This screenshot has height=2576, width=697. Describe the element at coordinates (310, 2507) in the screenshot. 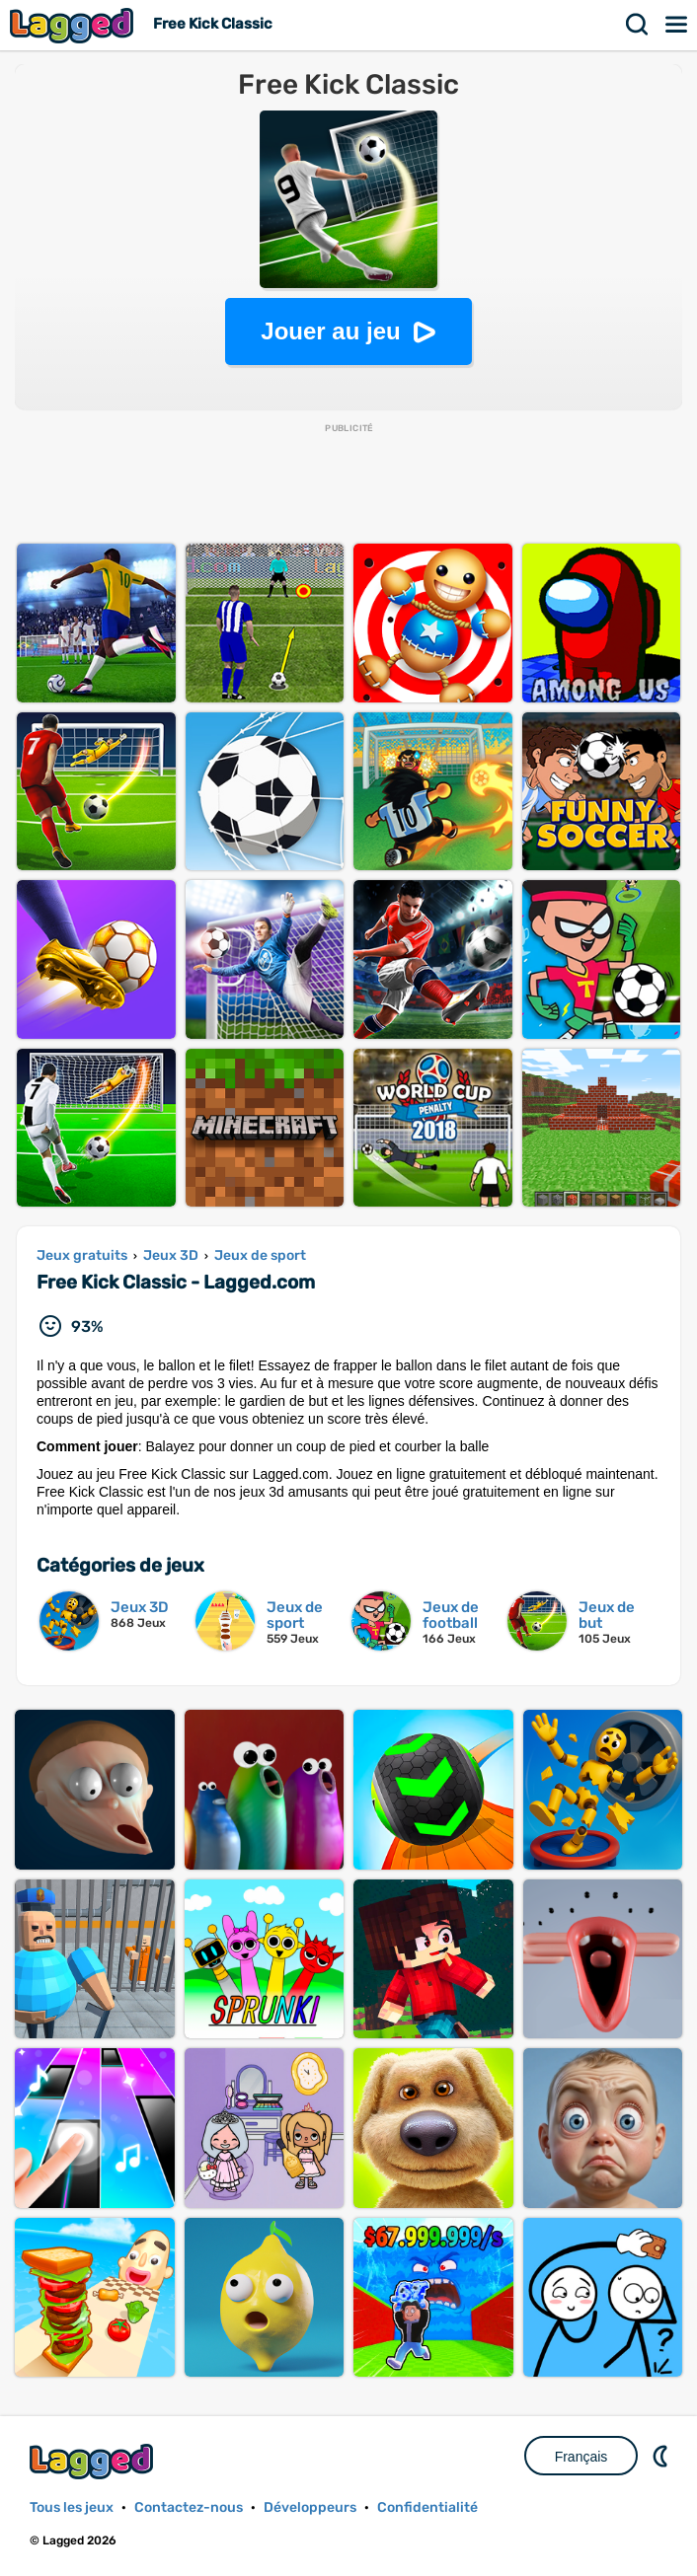

I see `Développeurs` at that location.